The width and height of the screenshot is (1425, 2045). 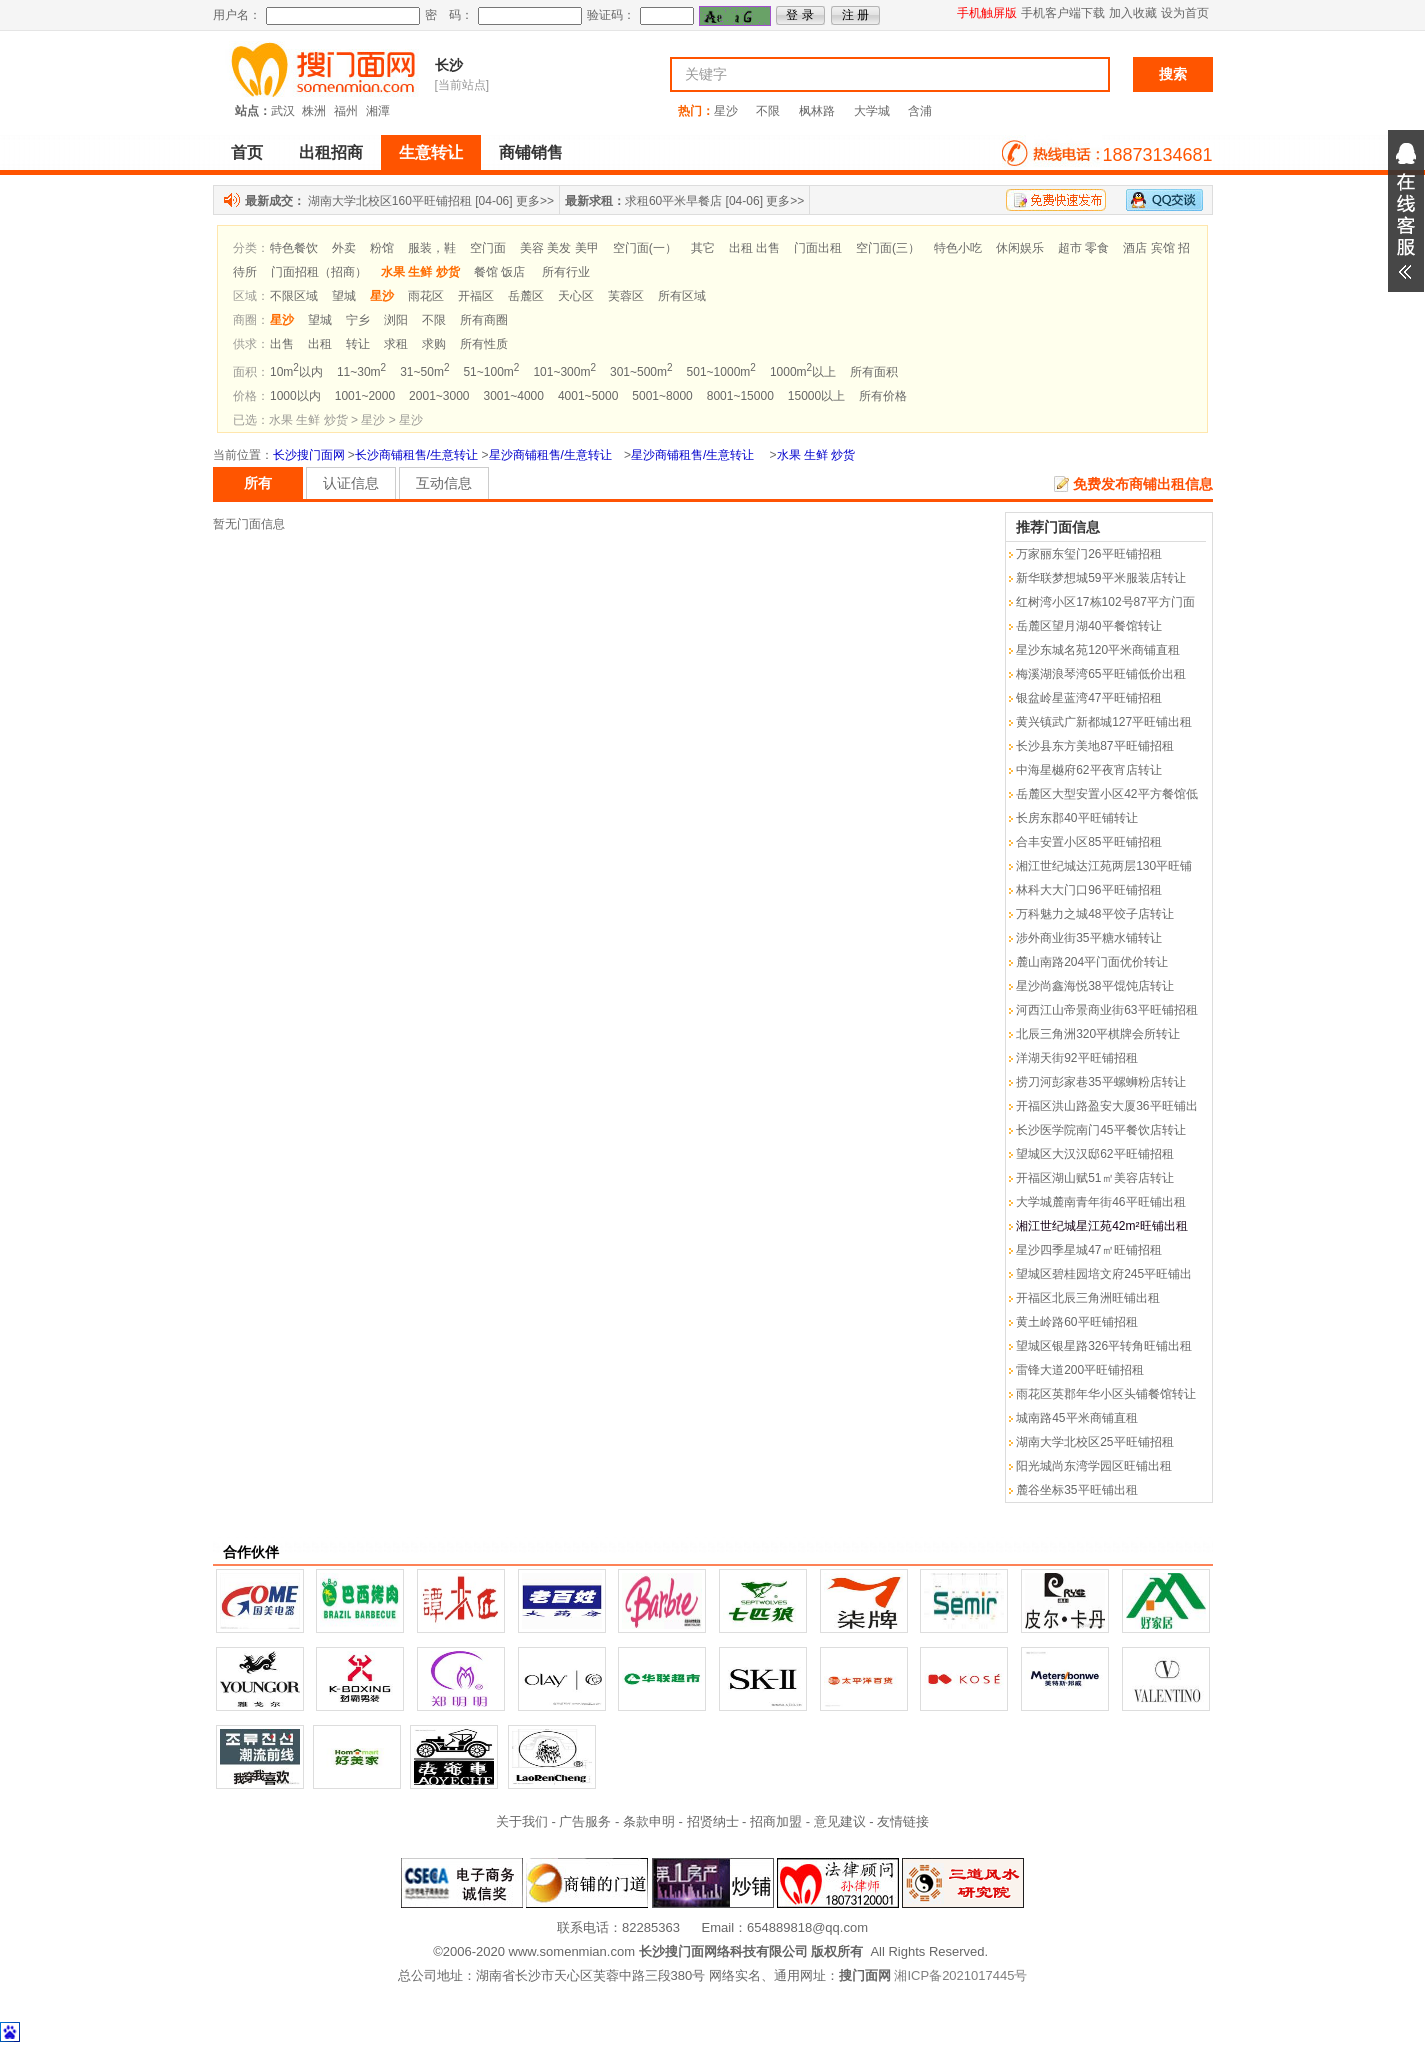 I want to click on 手机客户端下载, so click(x=1063, y=13).